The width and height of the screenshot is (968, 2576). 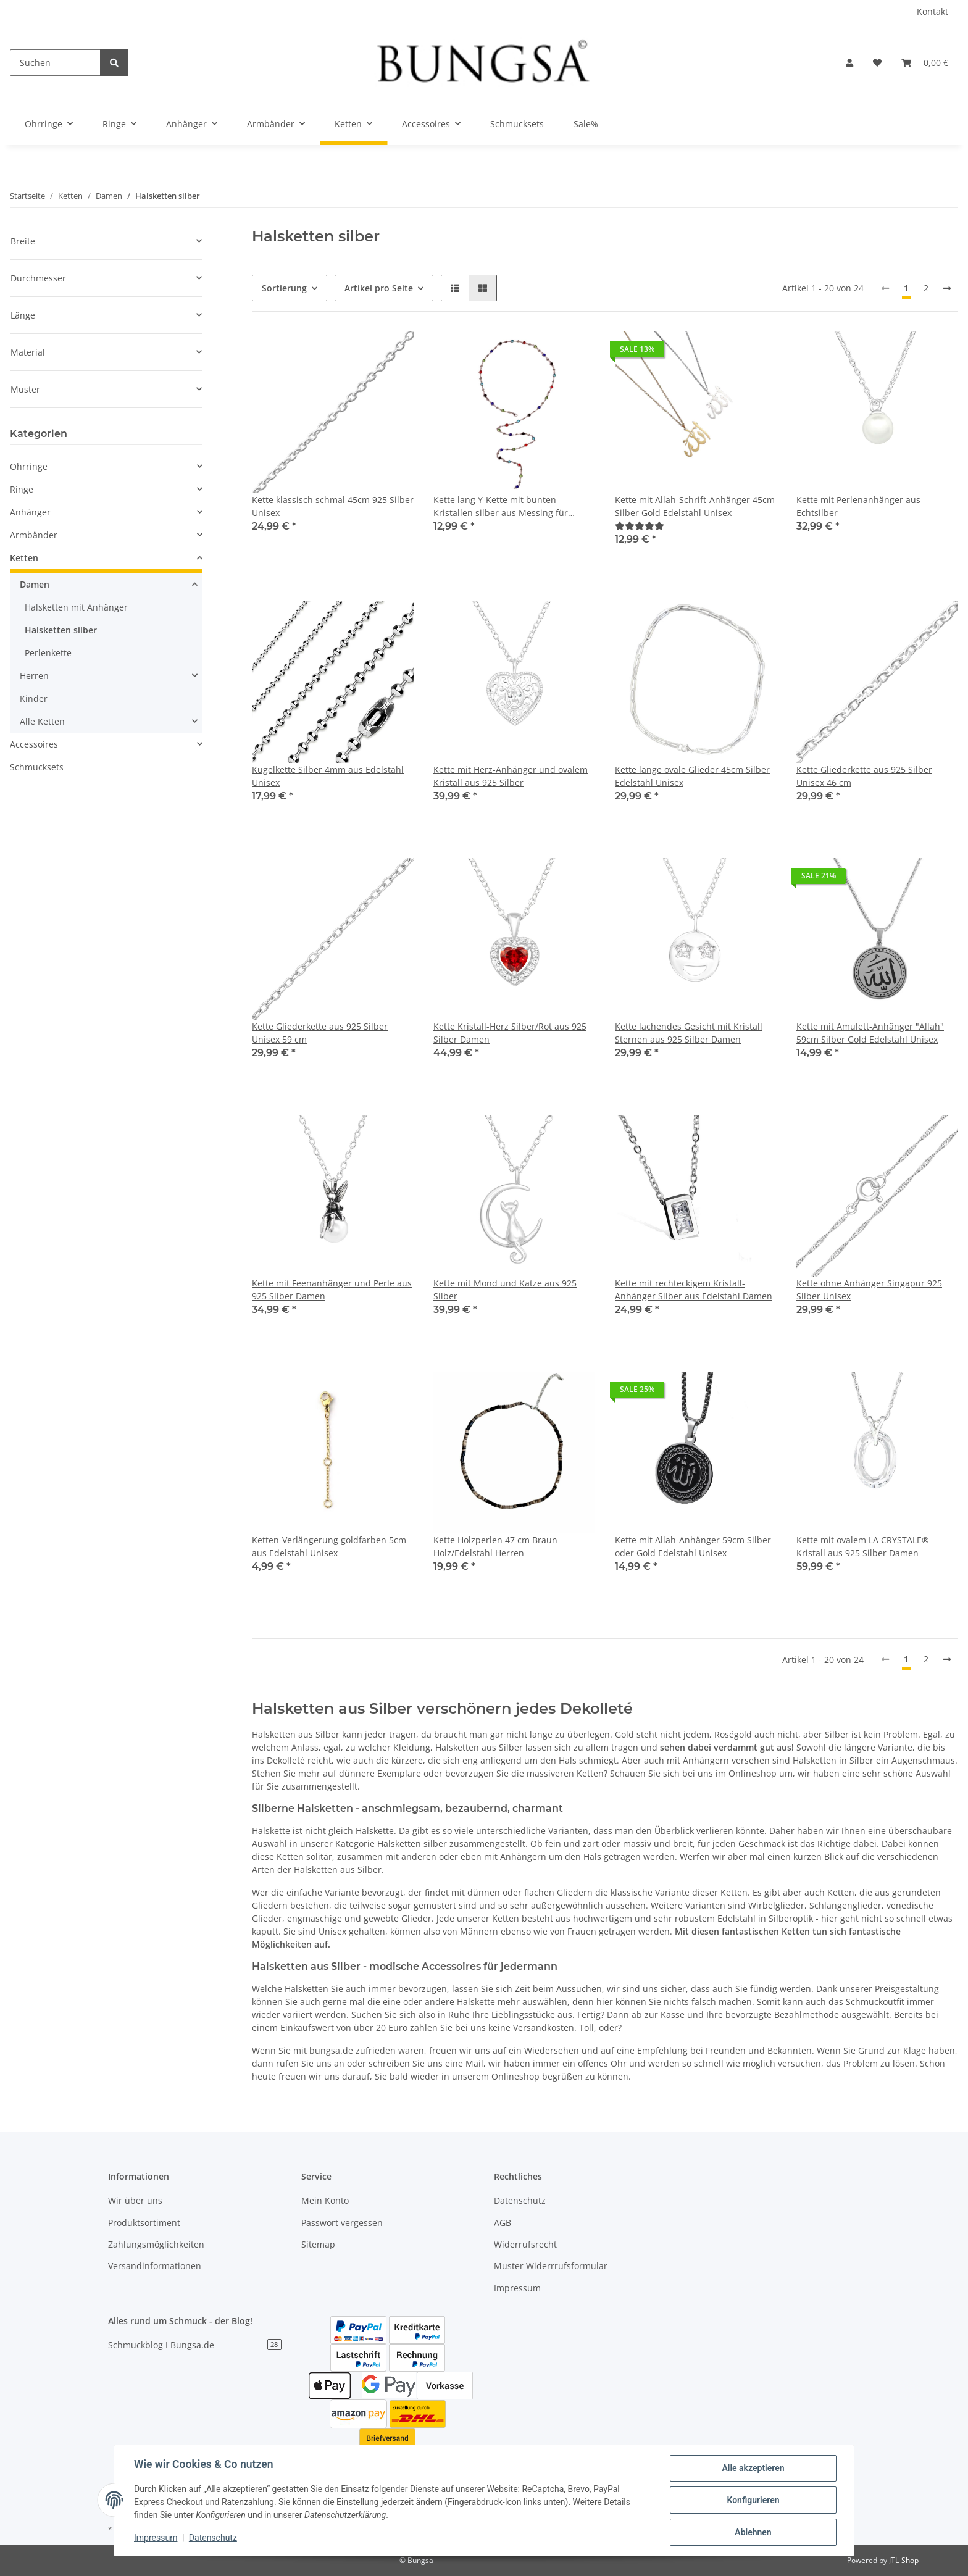 I want to click on Wir über uns, so click(x=135, y=2200).